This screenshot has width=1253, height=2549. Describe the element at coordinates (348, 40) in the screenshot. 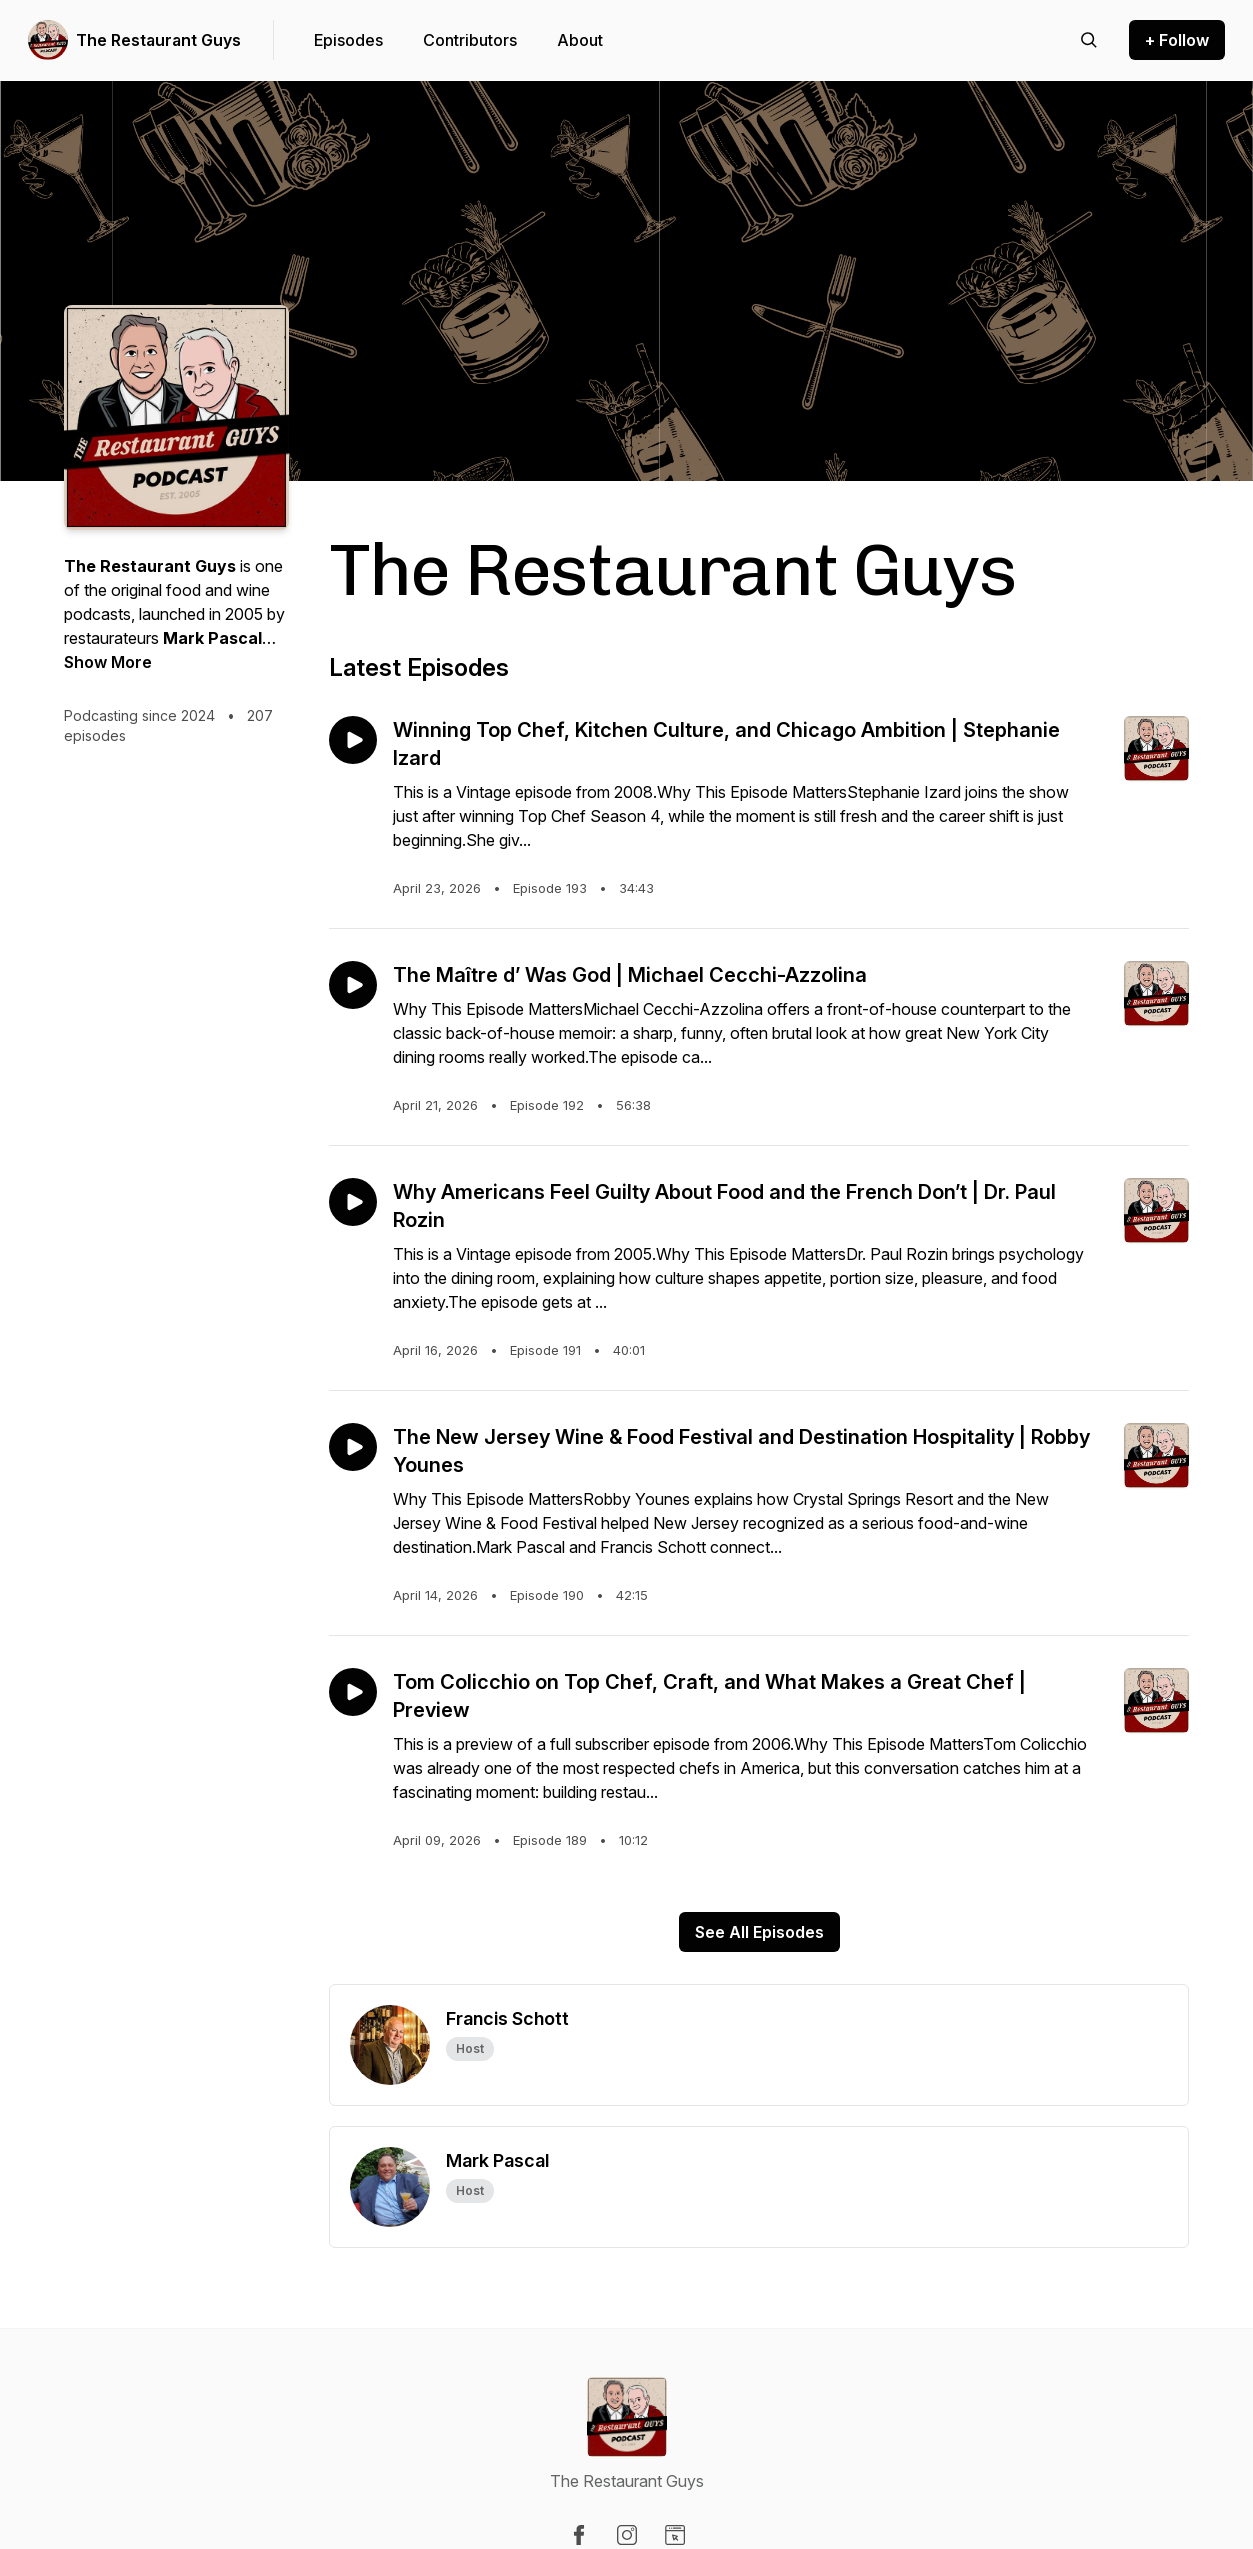

I see `Episodes` at that location.